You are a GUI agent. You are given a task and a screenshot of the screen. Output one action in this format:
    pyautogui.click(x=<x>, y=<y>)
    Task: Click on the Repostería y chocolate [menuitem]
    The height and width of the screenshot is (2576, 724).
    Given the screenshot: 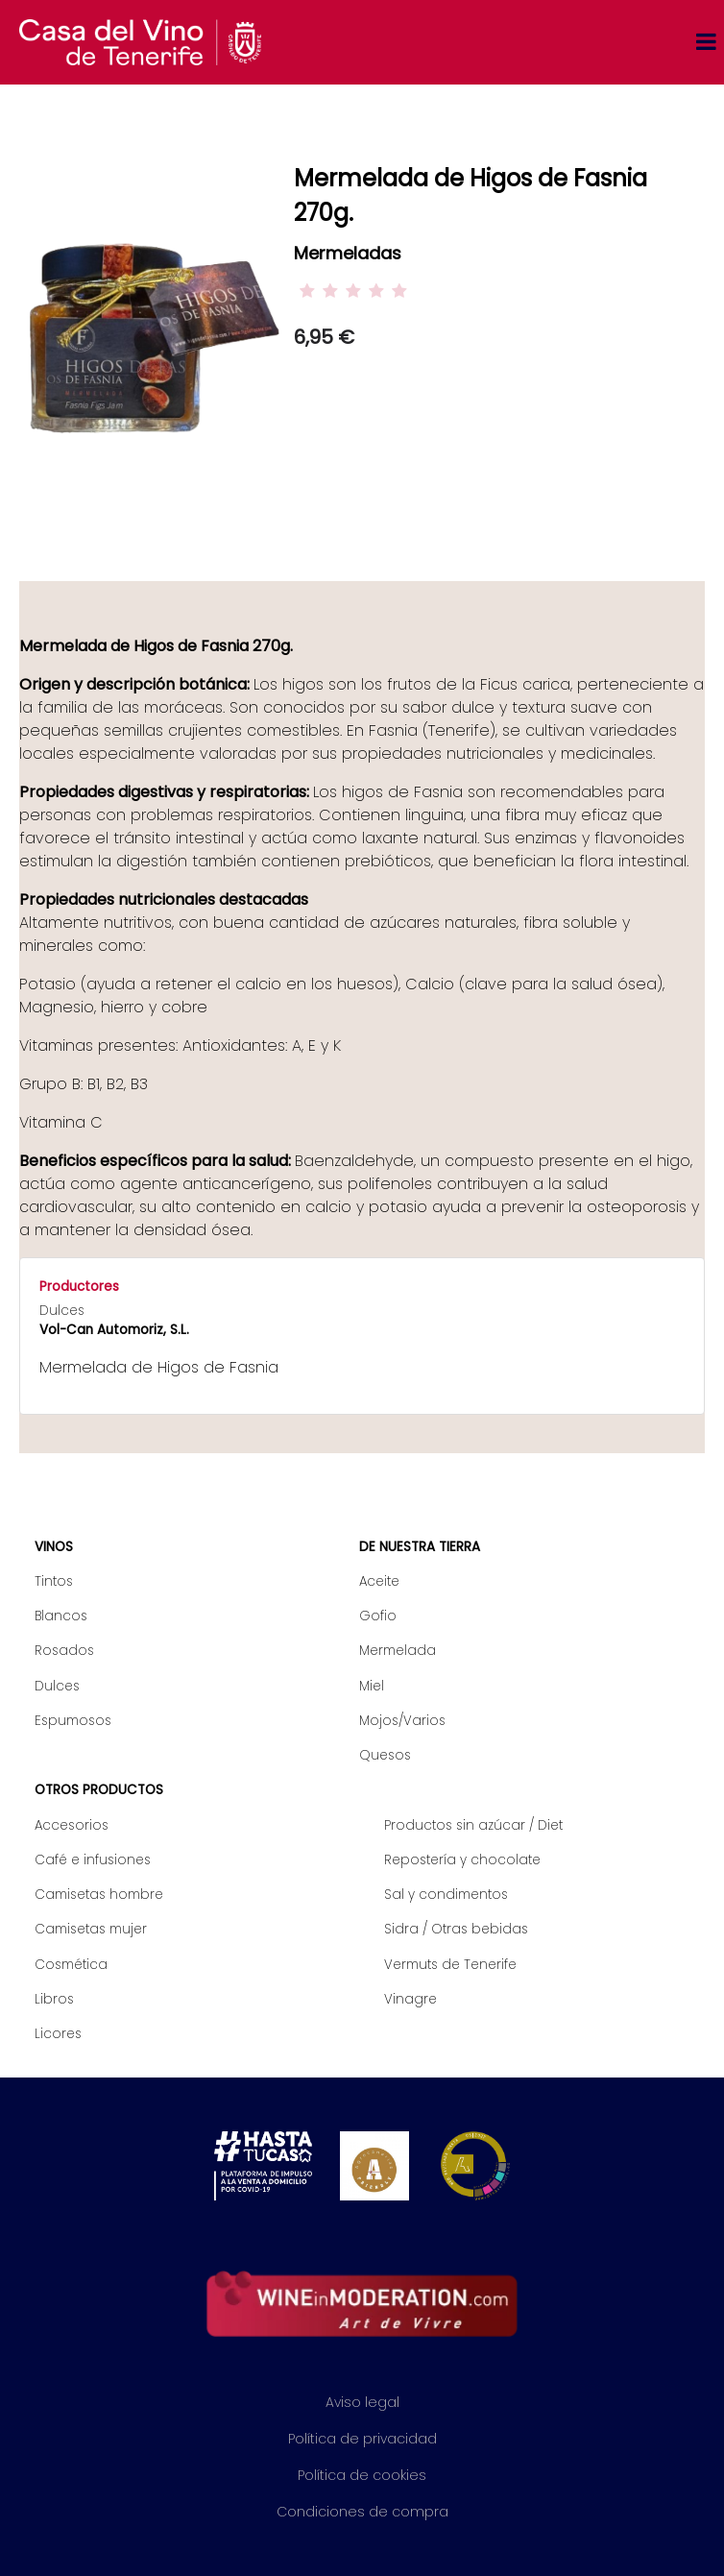 What is the action you would take?
    pyautogui.click(x=462, y=1860)
    